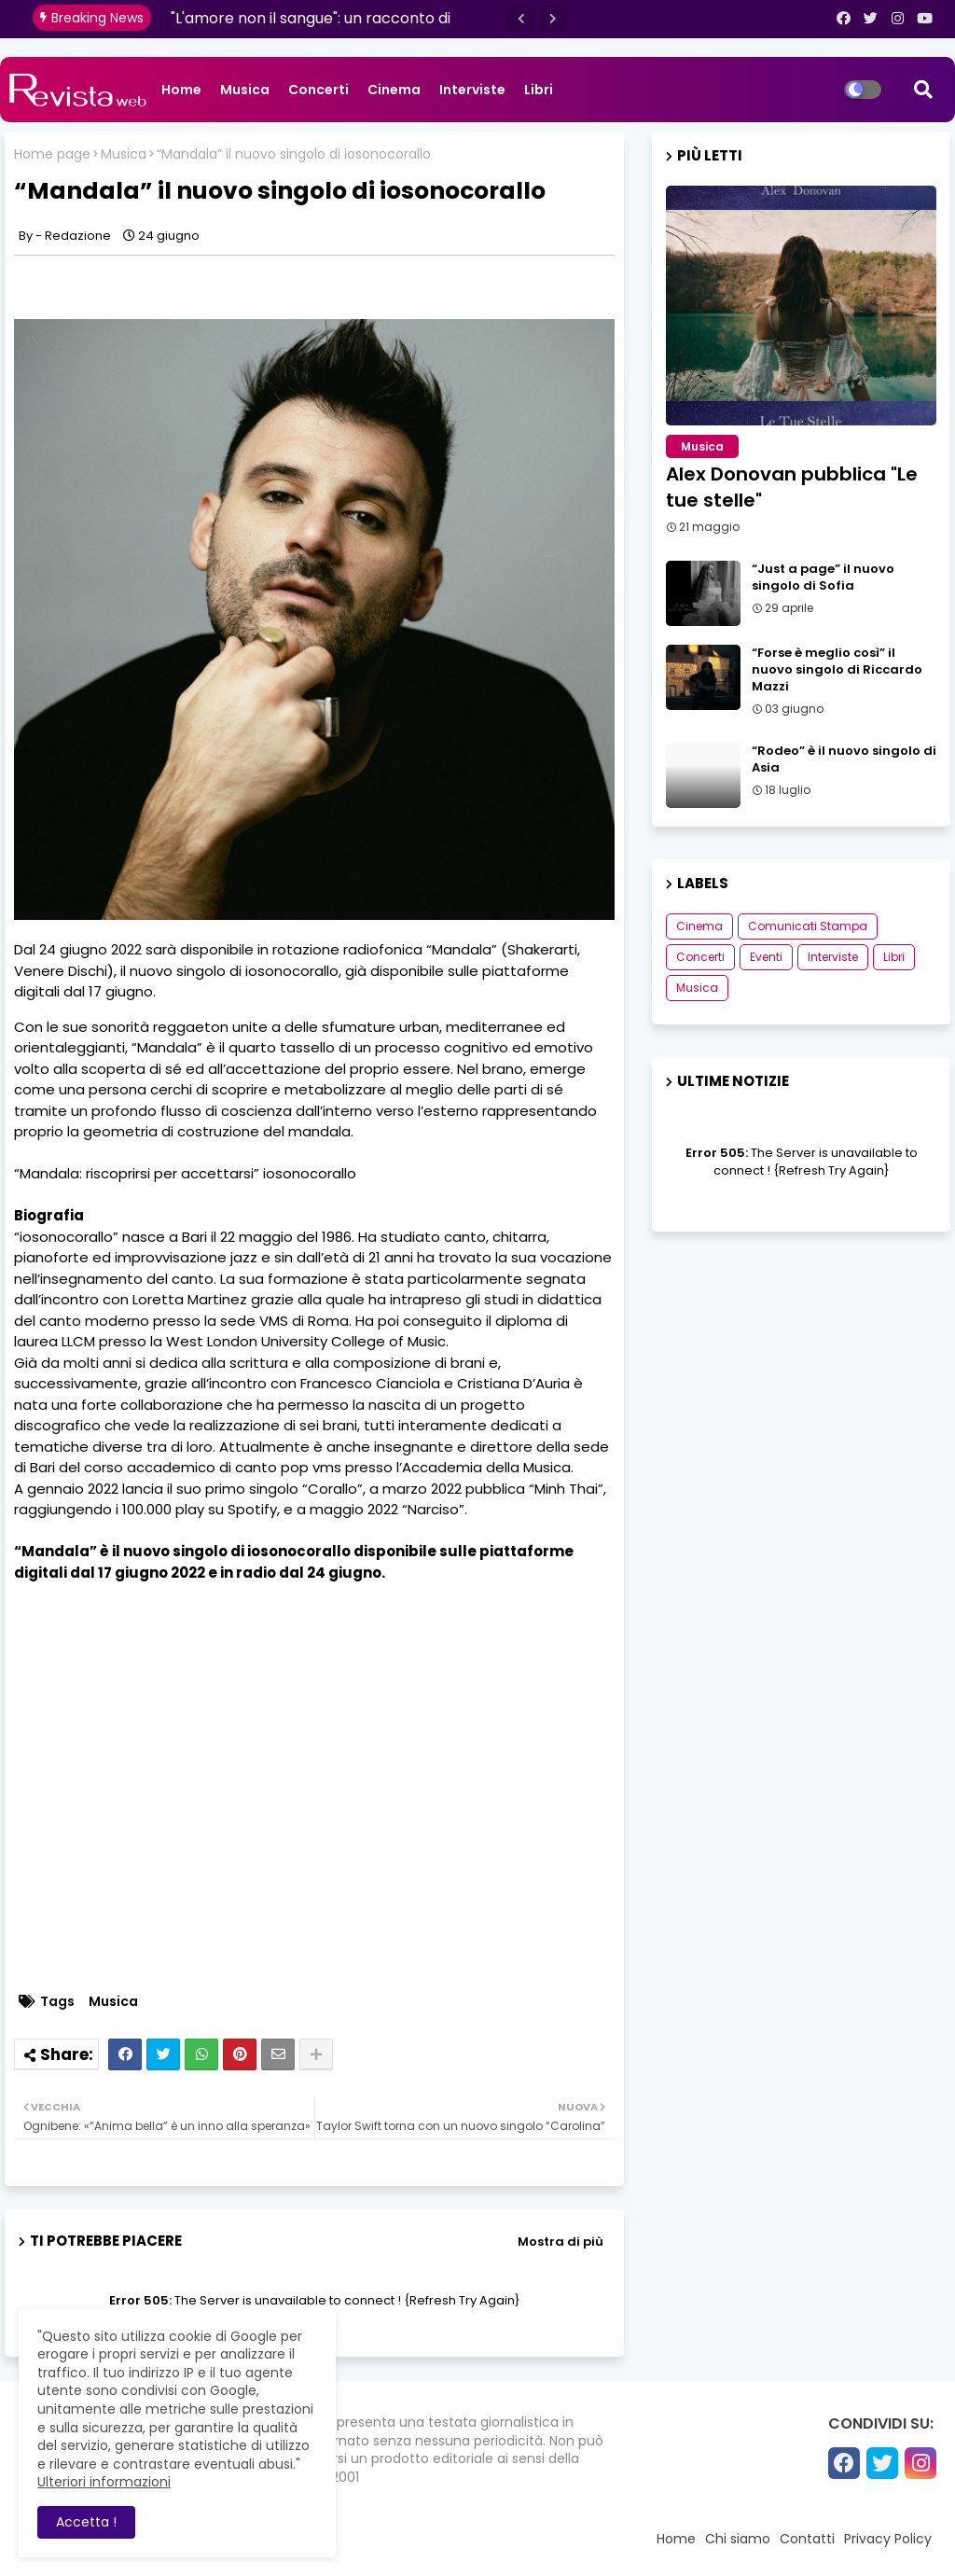  What do you see at coordinates (104, 2481) in the screenshot?
I see `Ulteriori informazioni` at bounding box center [104, 2481].